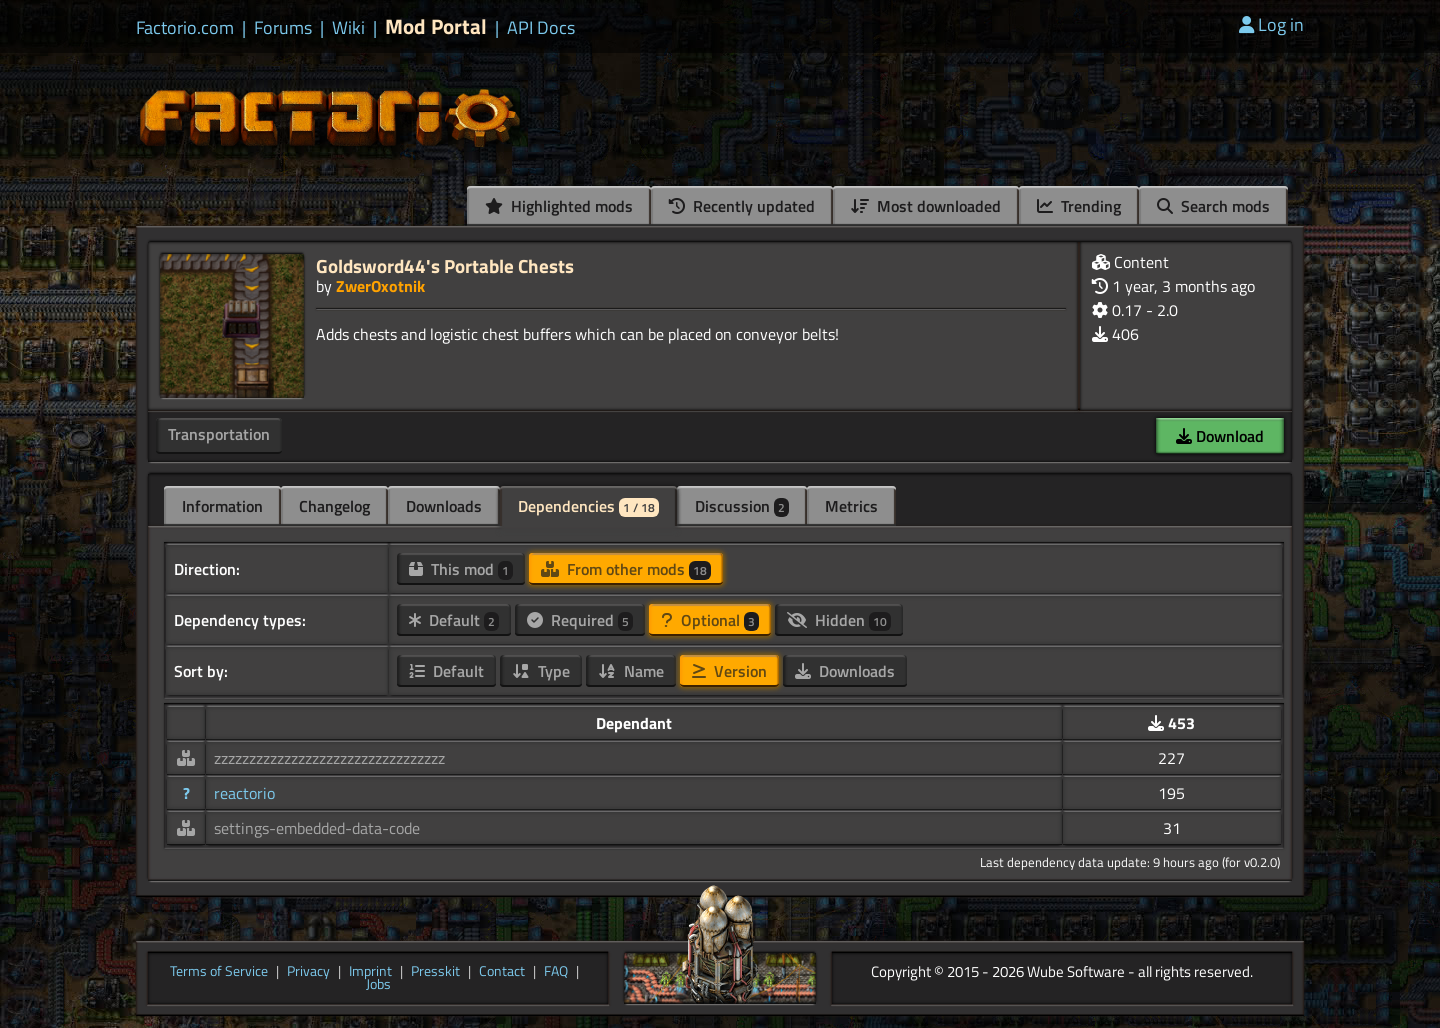 The width and height of the screenshot is (1440, 1028). What do you see at coordinates (461, 569) in the screenshot?
I see `This mod` at bounding box center [461, 569].